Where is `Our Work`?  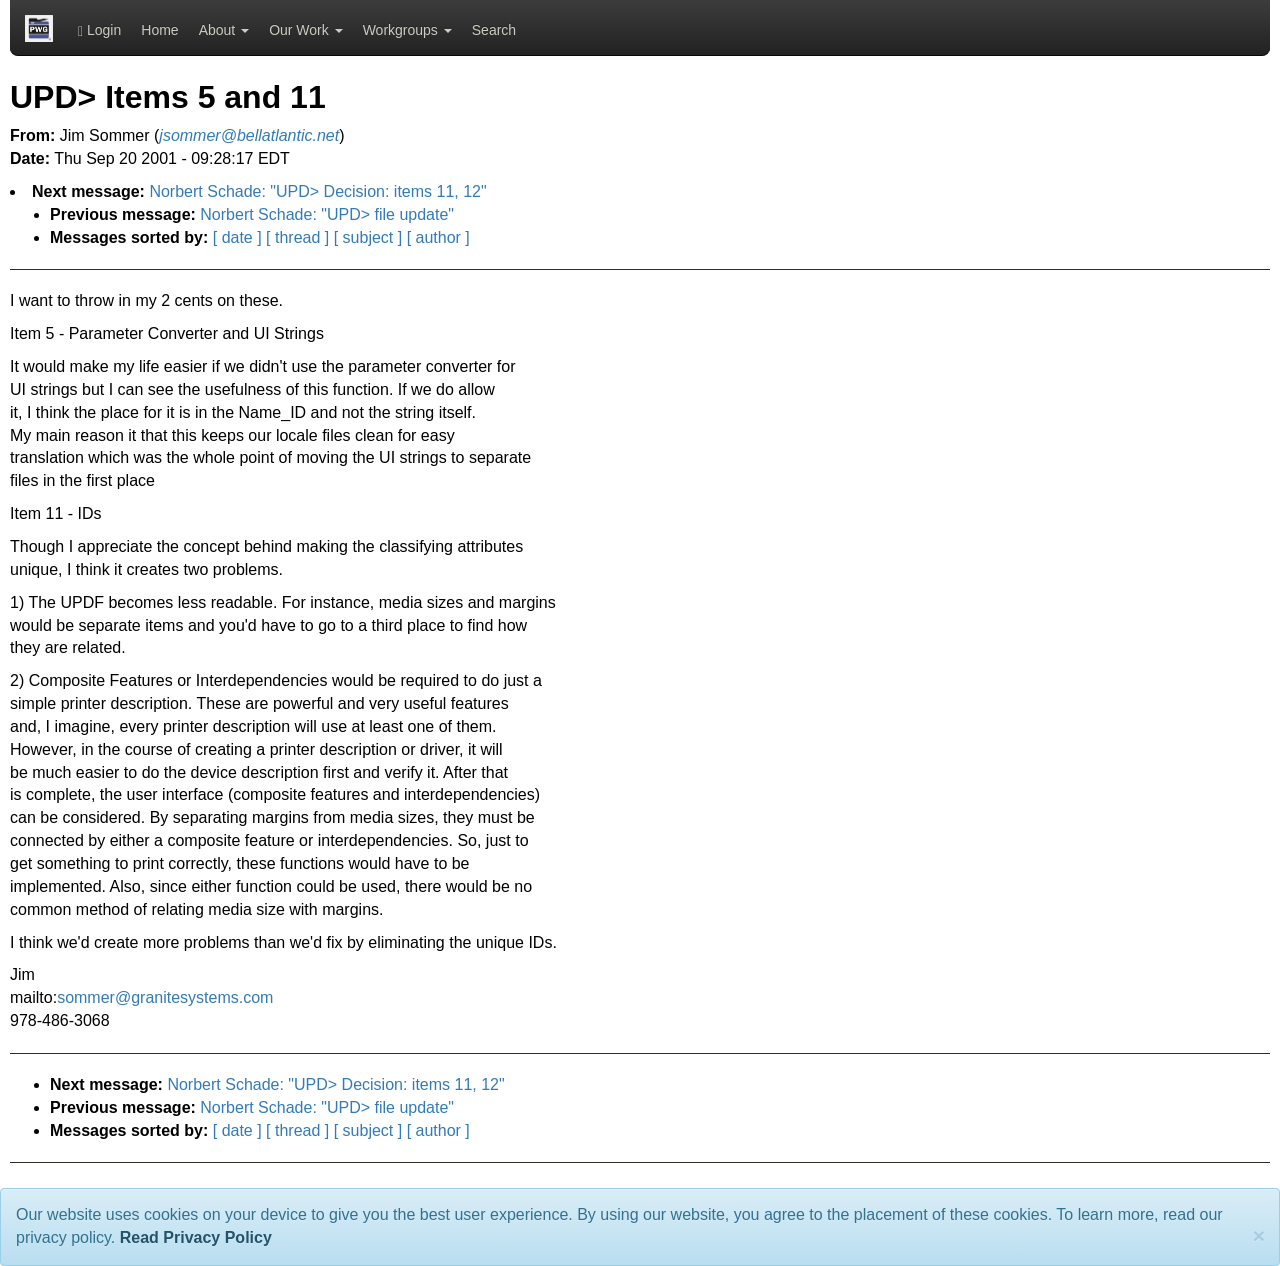
Our Work is located at coordinates (306, 30).